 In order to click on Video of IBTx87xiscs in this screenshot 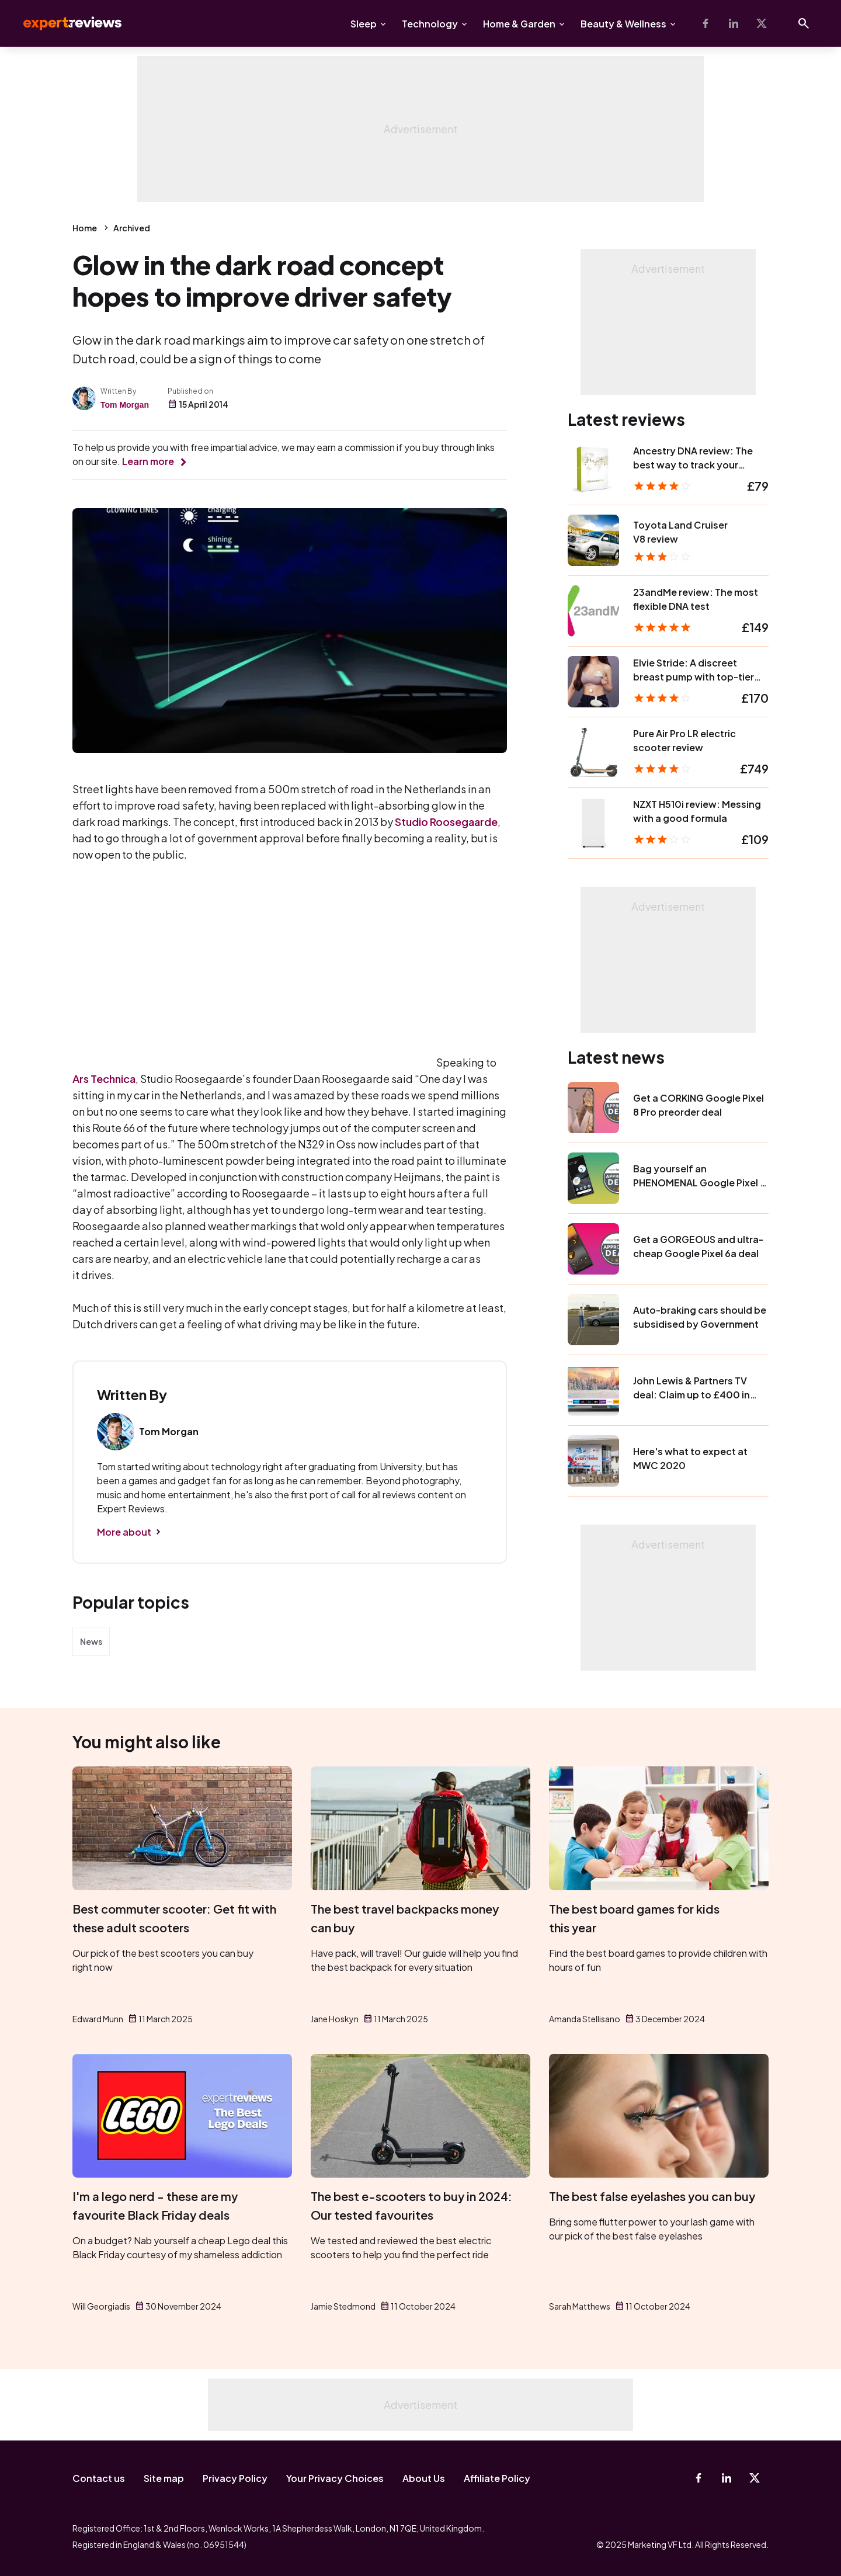, I will do `click(253, 965)`.